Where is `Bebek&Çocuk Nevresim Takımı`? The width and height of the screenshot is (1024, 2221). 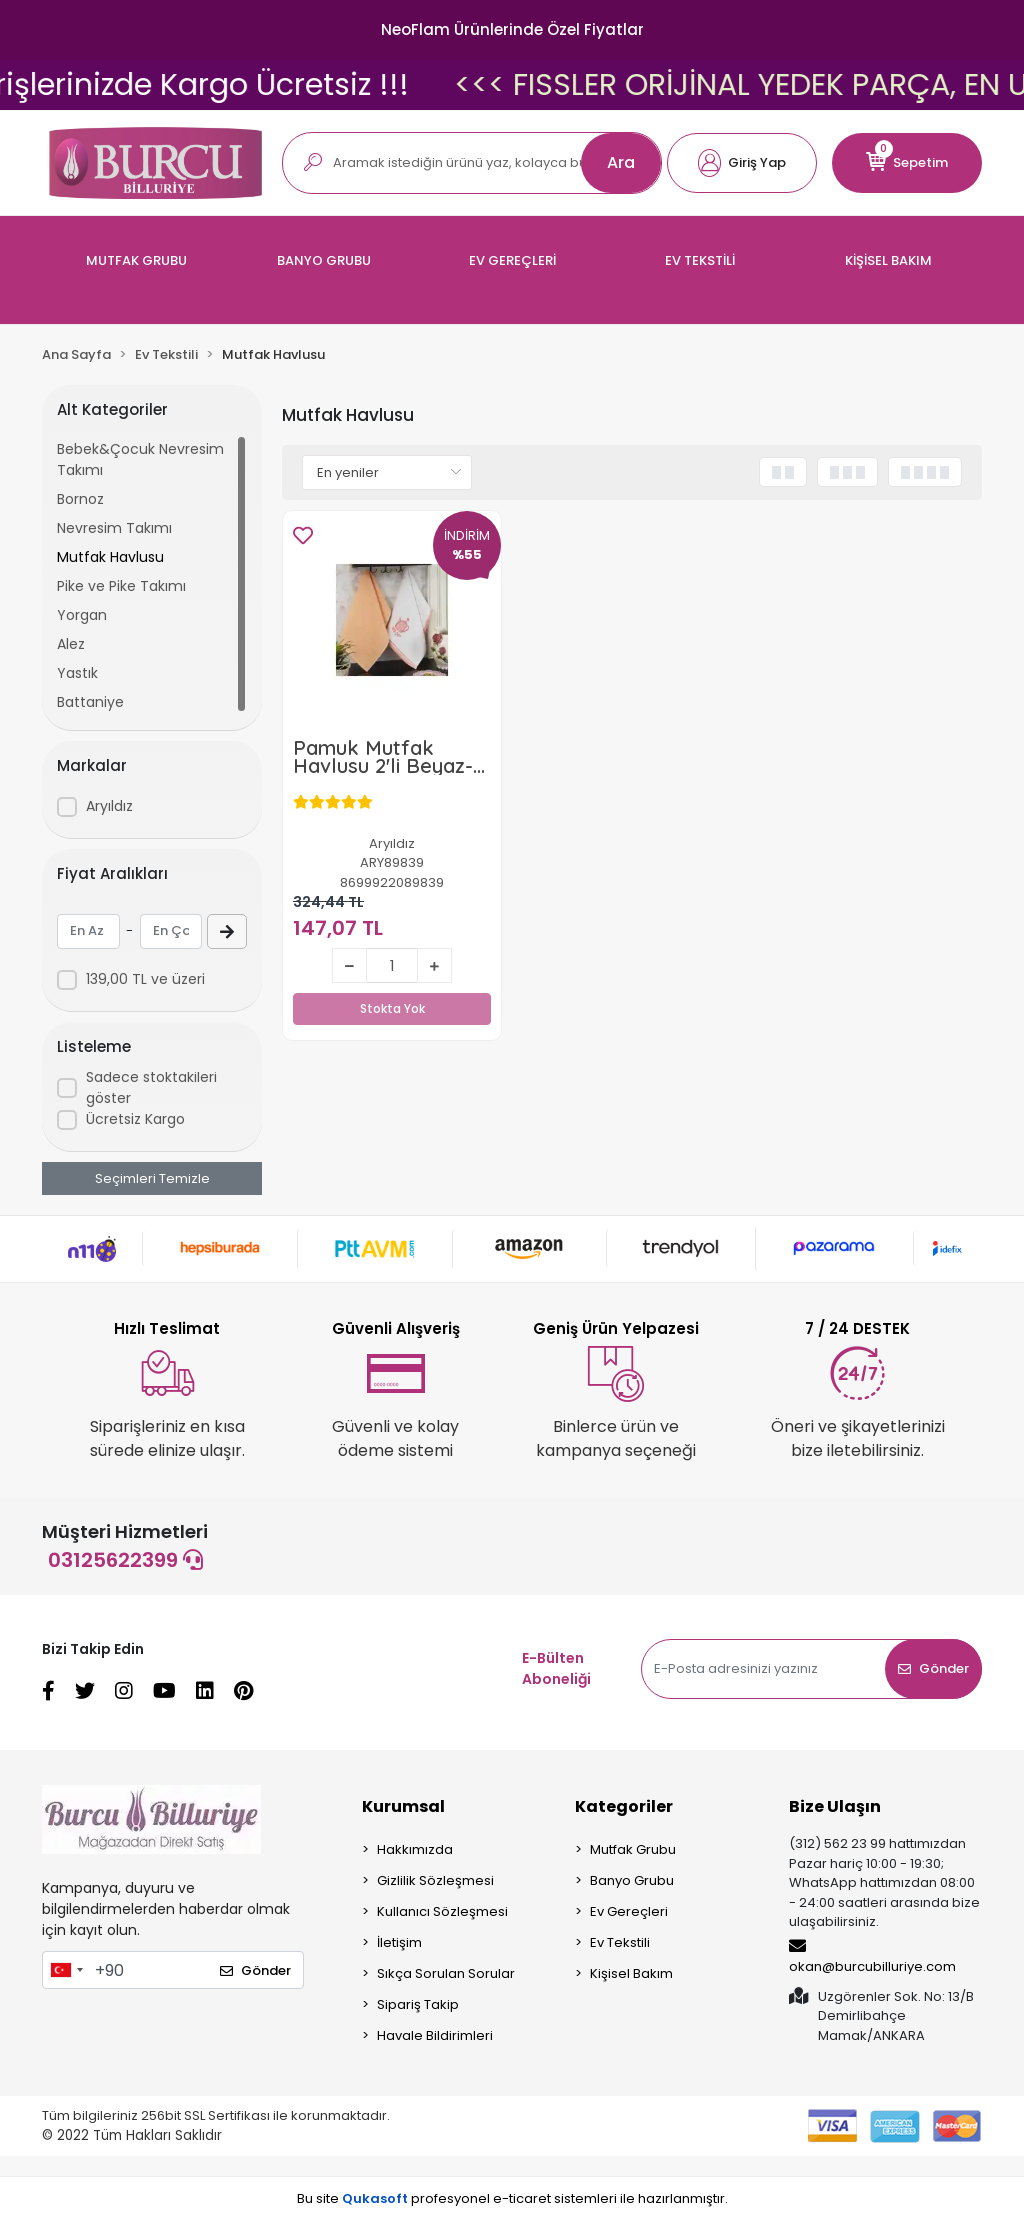 Bebek&Çocuk Nevresim Takımı is located at coordinates (140, 459).